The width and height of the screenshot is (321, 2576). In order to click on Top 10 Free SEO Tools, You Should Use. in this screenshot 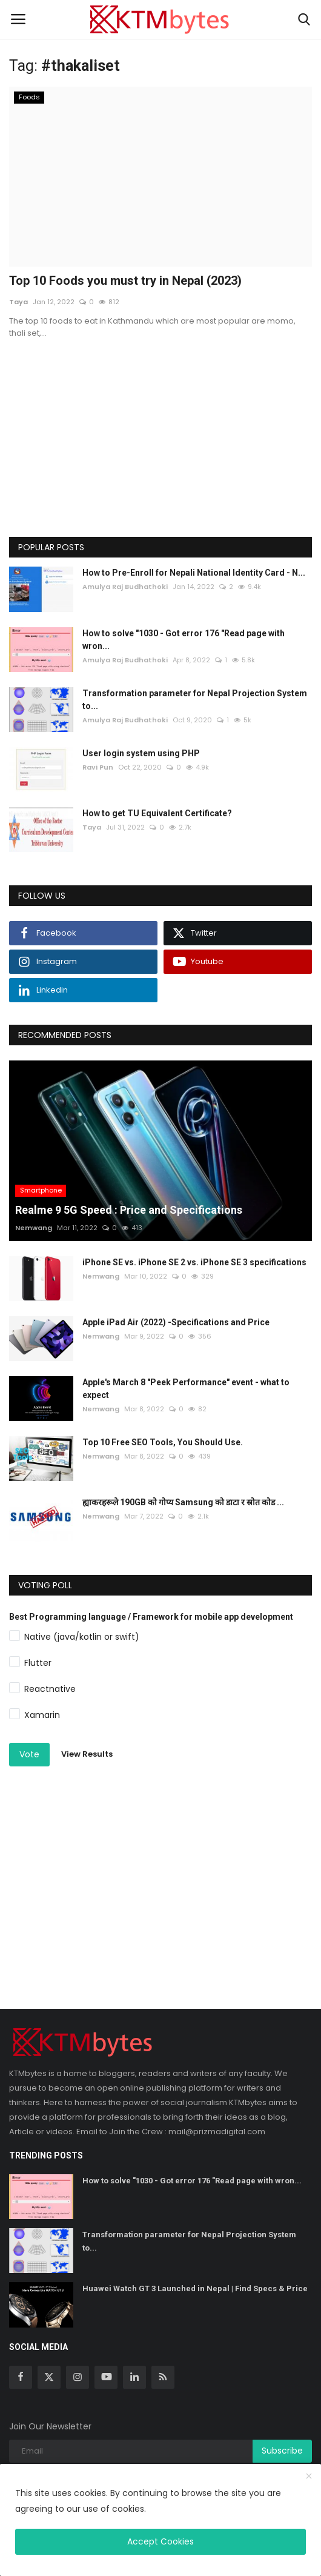, I will do `click(162, 1442)`.